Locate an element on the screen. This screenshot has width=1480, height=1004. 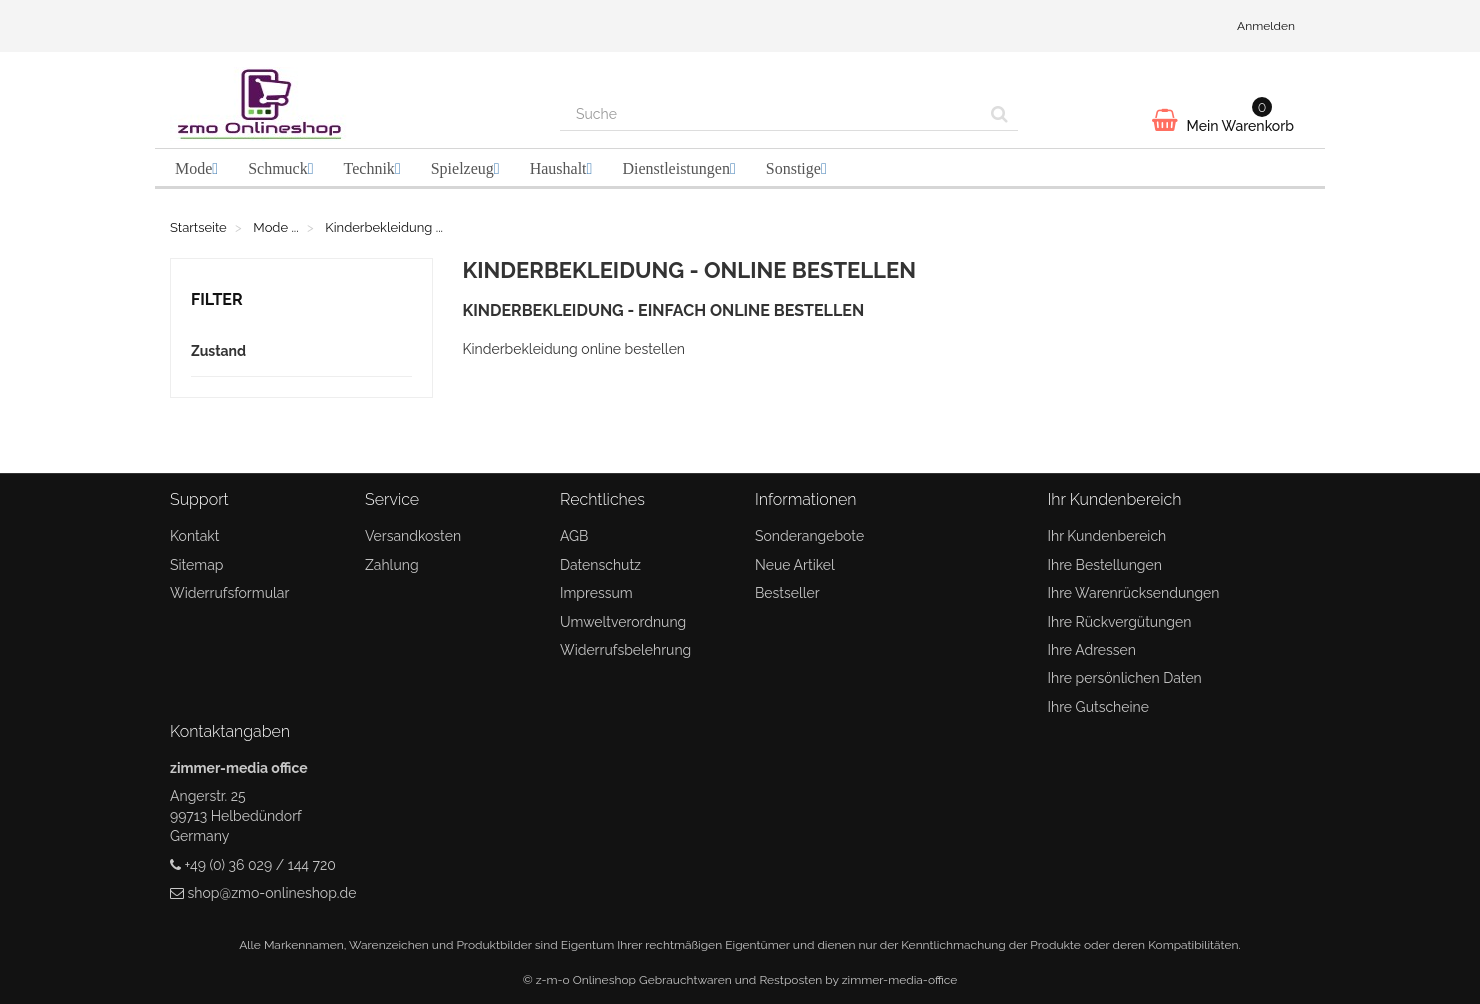
AGB is located at coordinates (574, 536).